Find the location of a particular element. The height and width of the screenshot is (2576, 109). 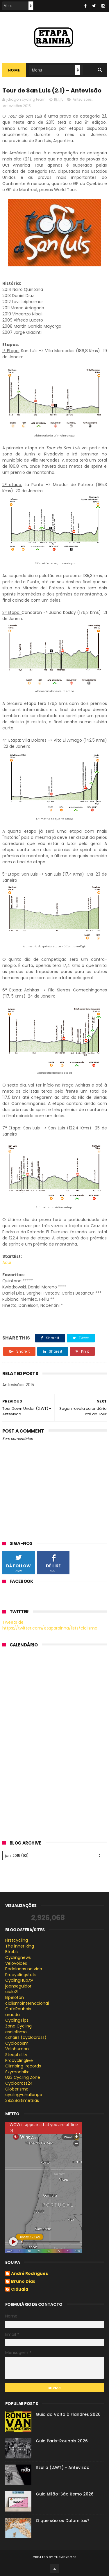

Guia Paris-Roubaix 2026 is located at coordinates (62, 2441).